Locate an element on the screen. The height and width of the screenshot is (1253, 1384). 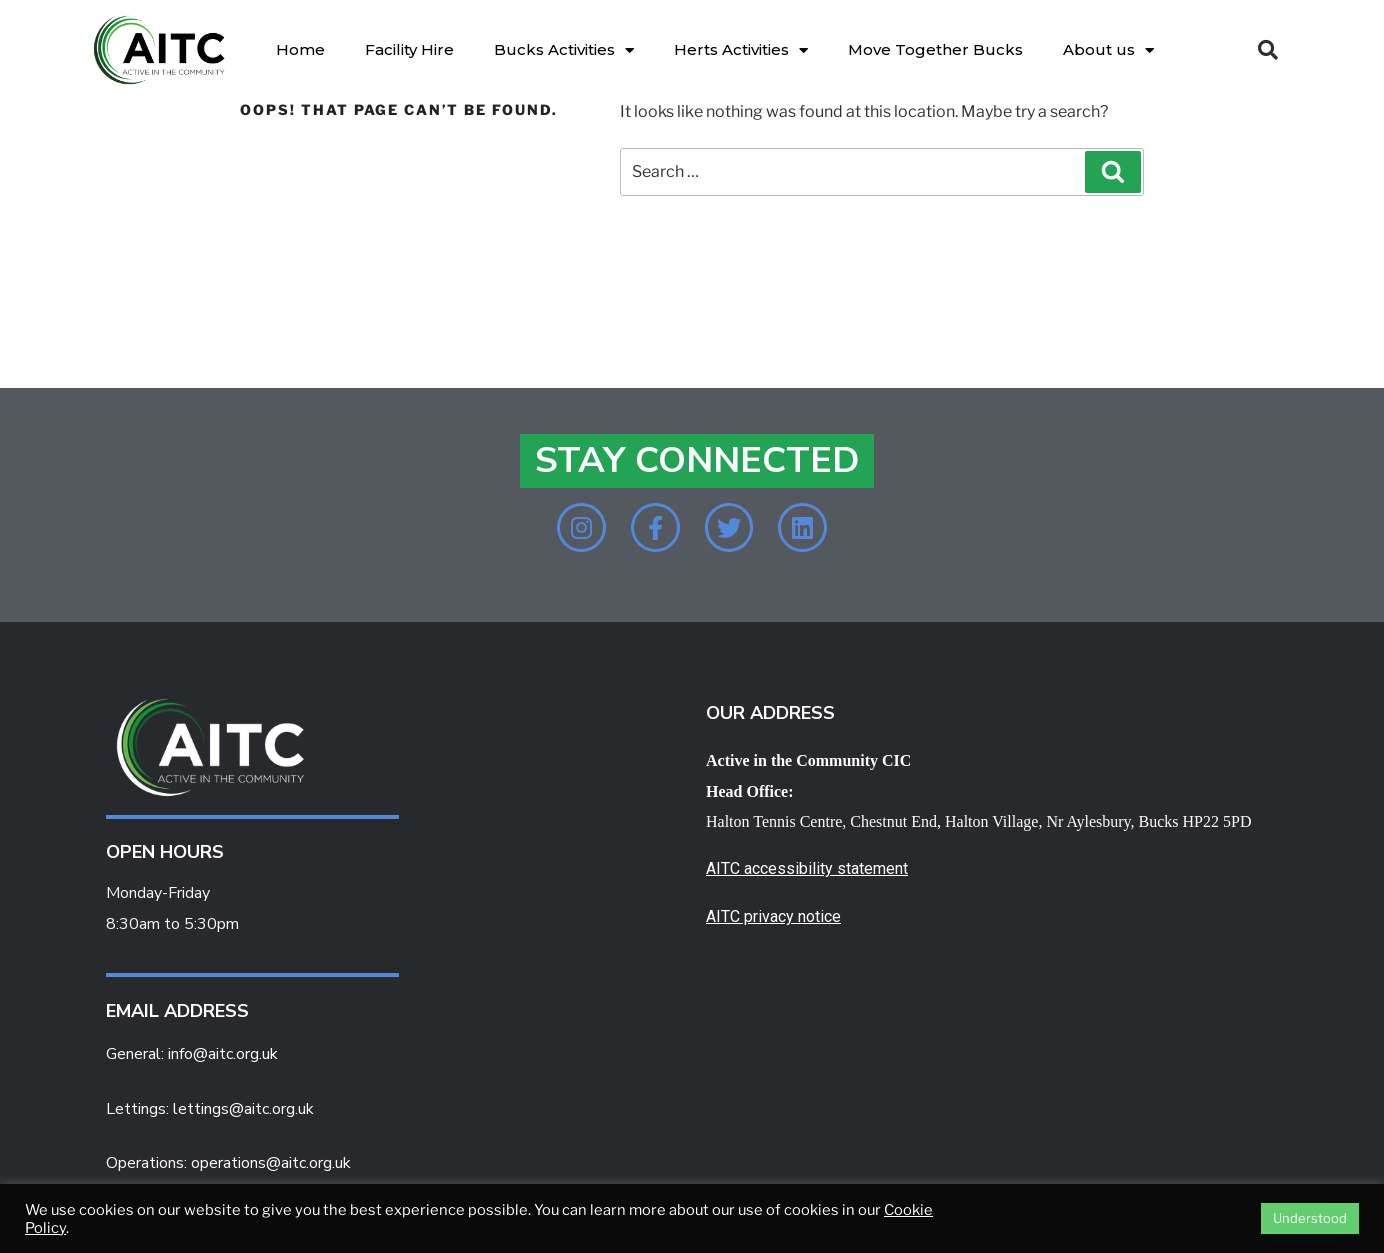
About us is located at coordinates (1108, 50).